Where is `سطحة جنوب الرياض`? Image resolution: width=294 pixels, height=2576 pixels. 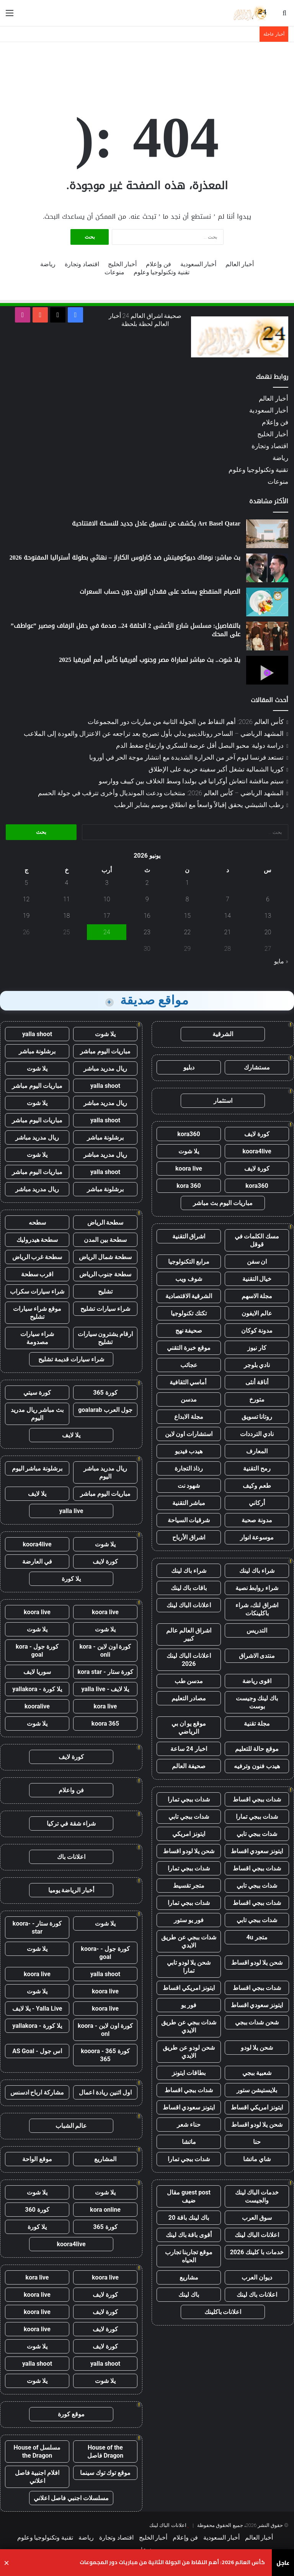 سطحة جنوب الرياض is located at coordinates (105, 1274).